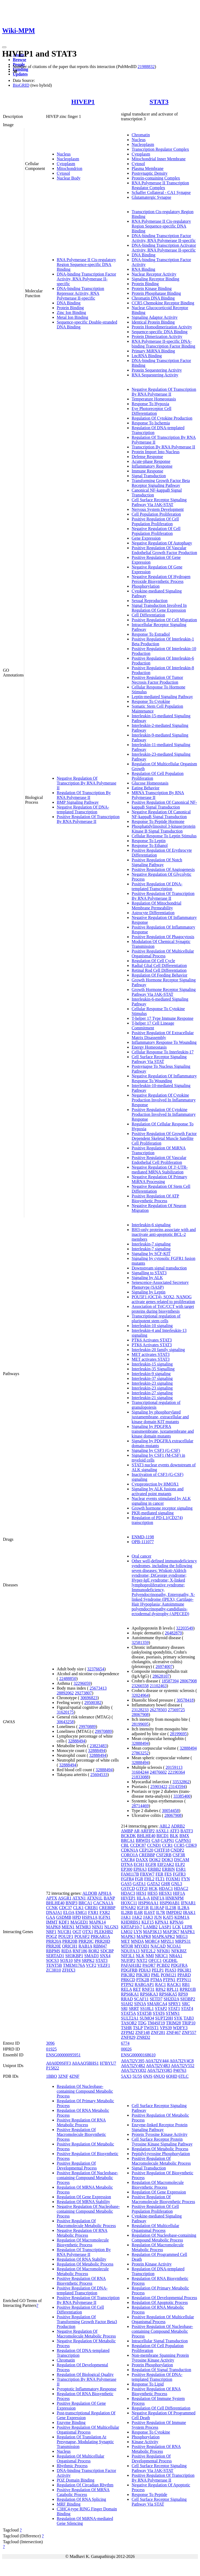 The image size is (200, 2576). I want to click on CSF3R, so click(179, 1855).